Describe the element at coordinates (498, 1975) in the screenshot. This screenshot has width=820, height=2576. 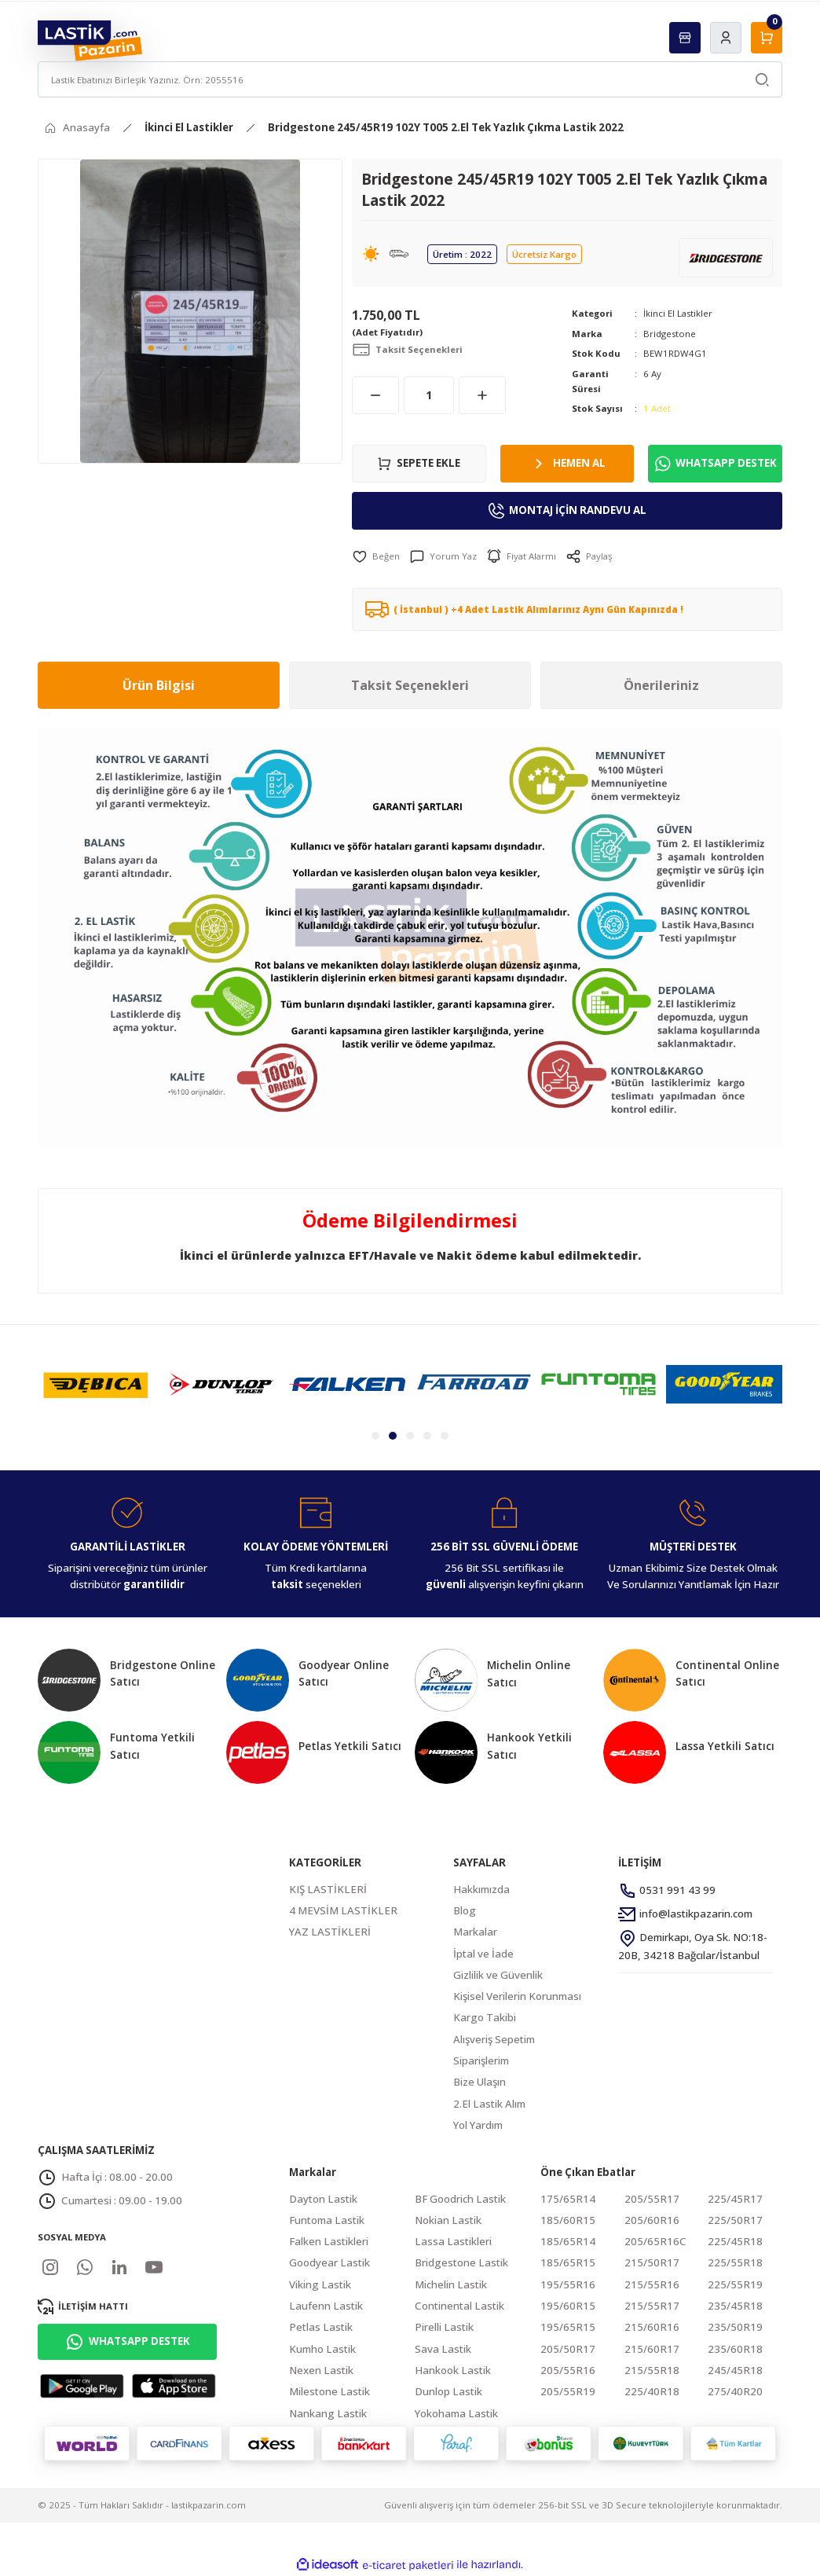
I see `Gizlilik ve Güvenlik` at that location.